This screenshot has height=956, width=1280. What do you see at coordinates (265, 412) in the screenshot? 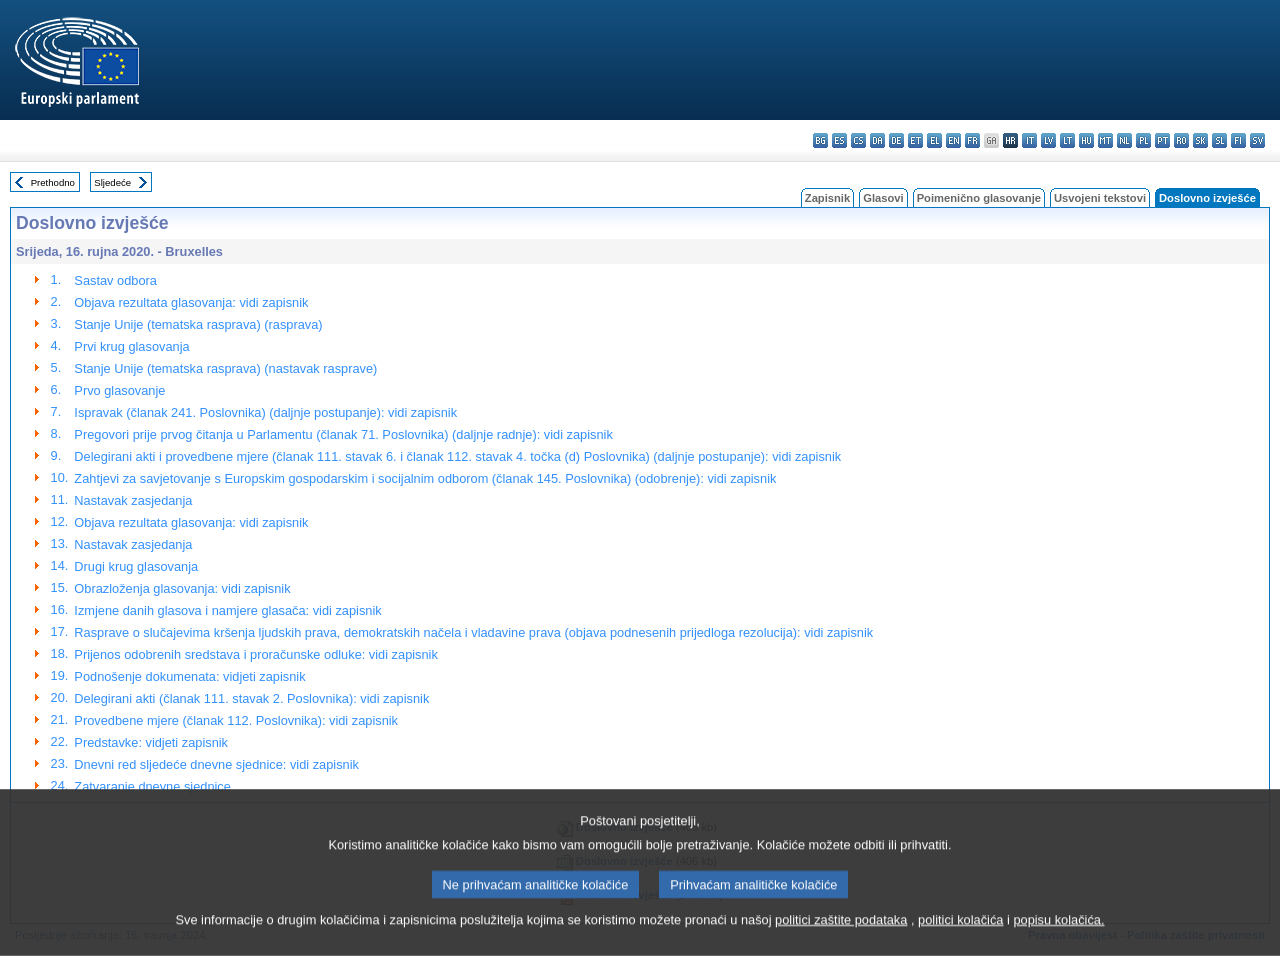
I see `Ispravak (članak 241. Poslovnika) (daljnje postupanje): vidi zapisnik` at bounding box center [265, 412].